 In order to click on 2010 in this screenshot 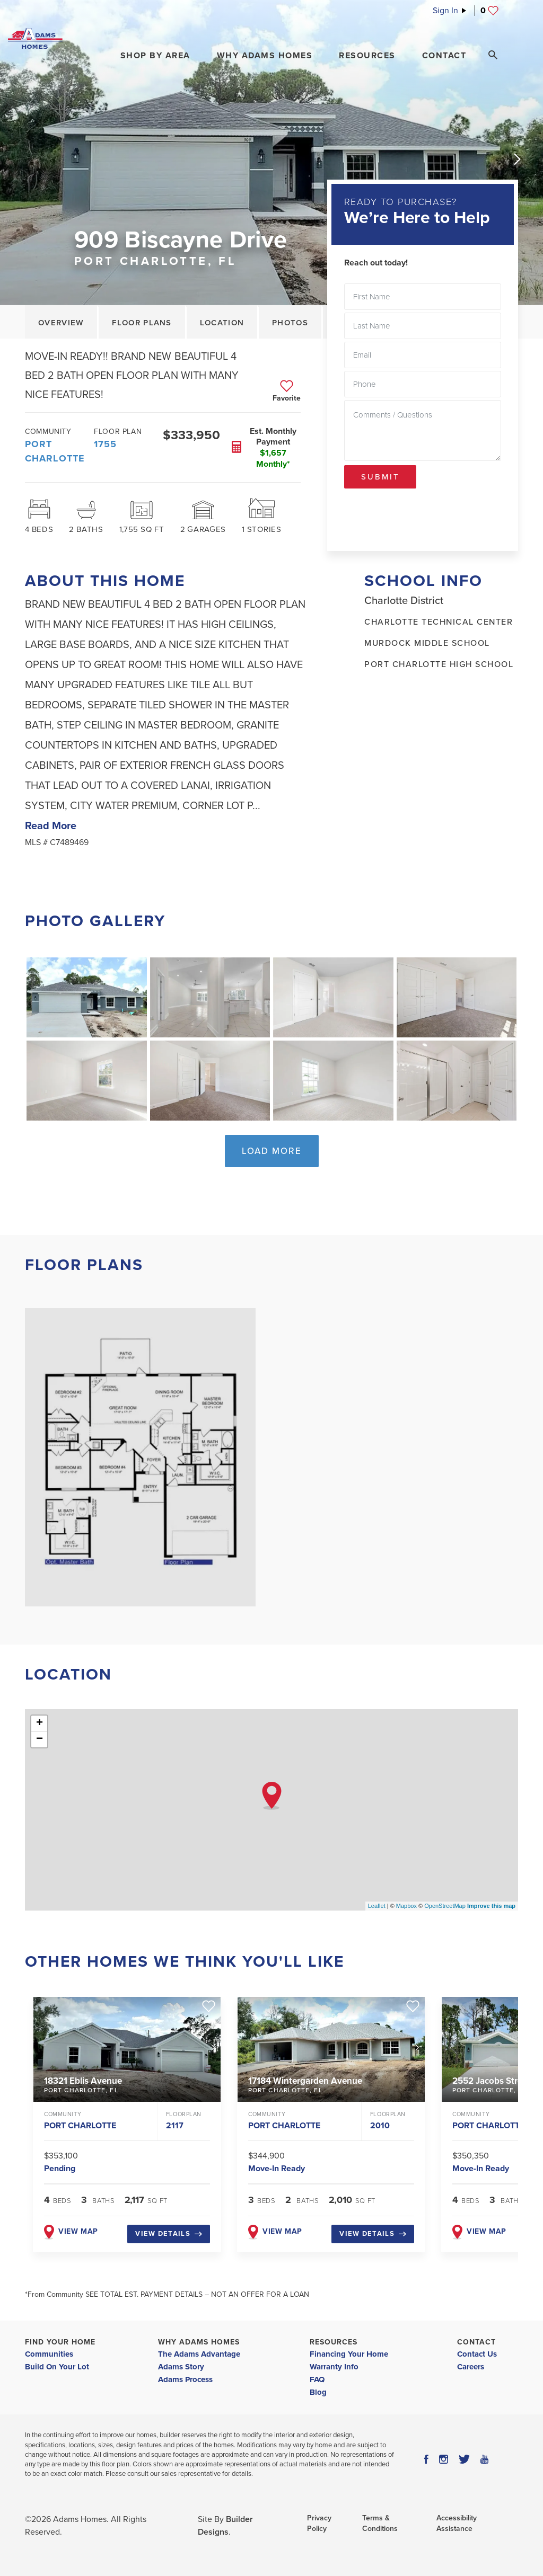, I will do `click(380, 2125)`.